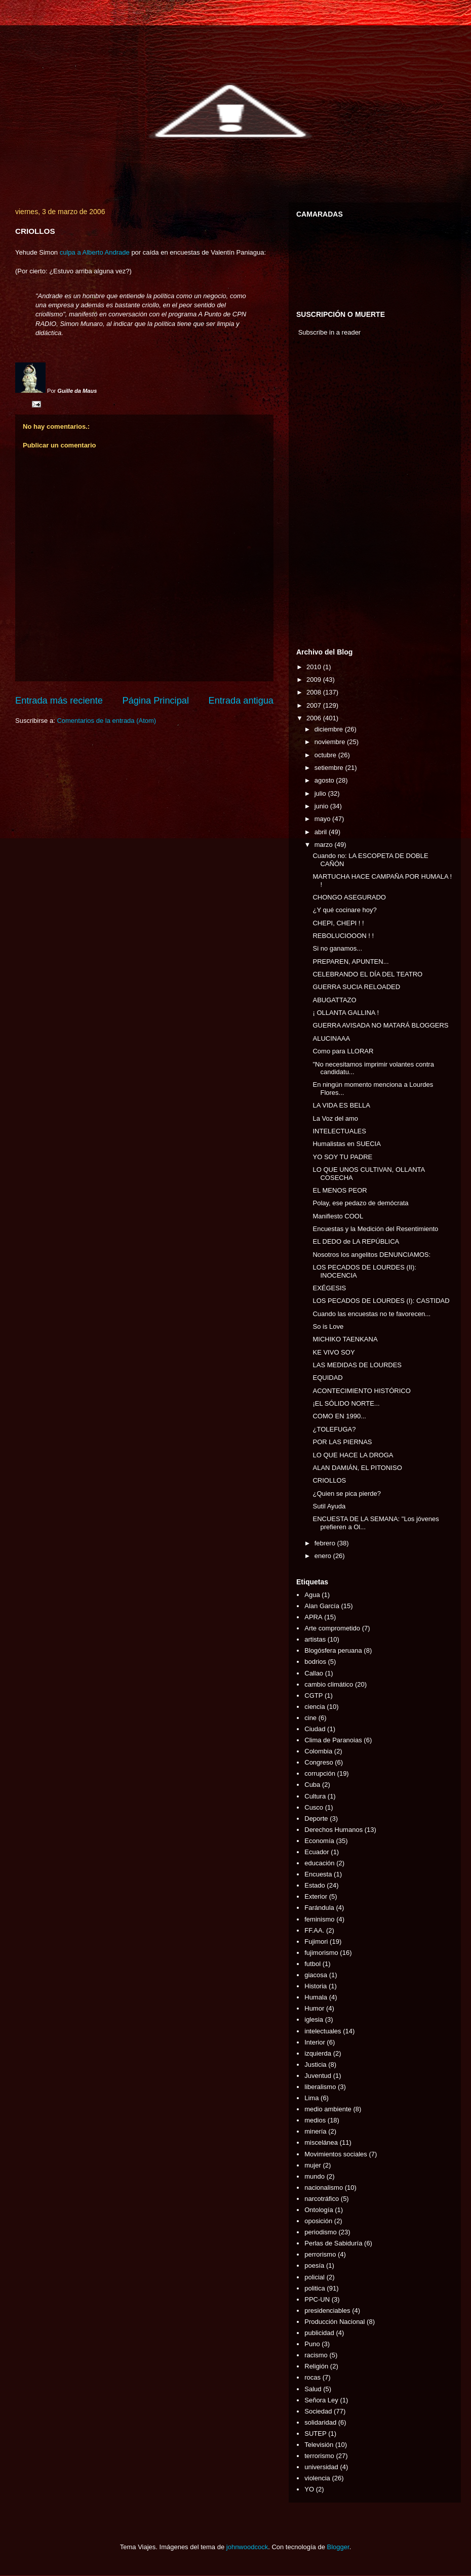  I want to click on corrupción, so click(319, 1773).